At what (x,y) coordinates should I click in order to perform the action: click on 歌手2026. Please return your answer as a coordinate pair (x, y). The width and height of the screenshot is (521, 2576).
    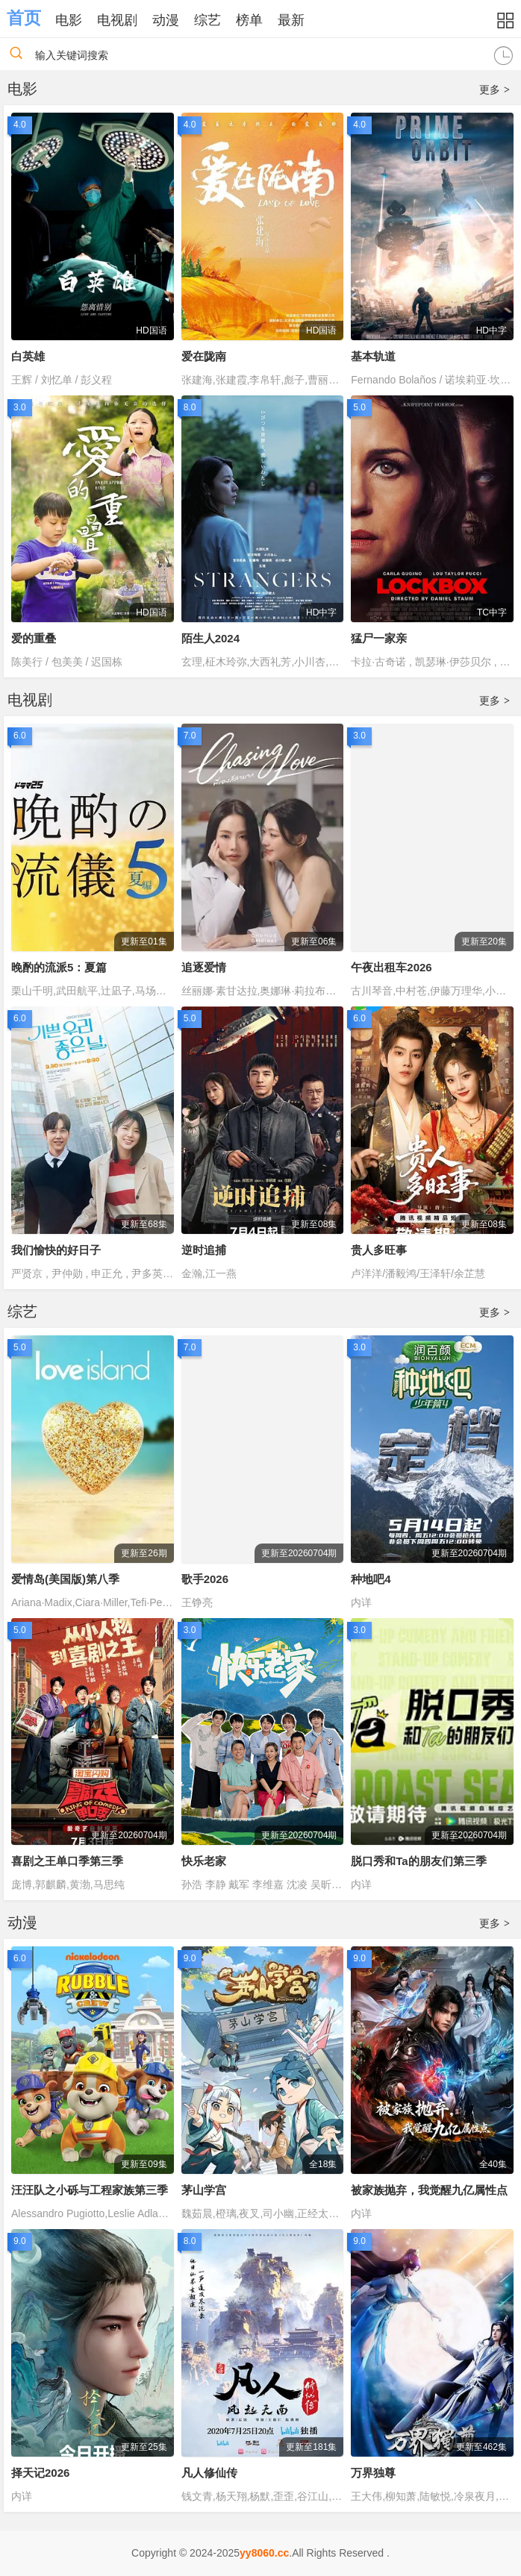
    Looking at the image, I should click on (204, 1579).